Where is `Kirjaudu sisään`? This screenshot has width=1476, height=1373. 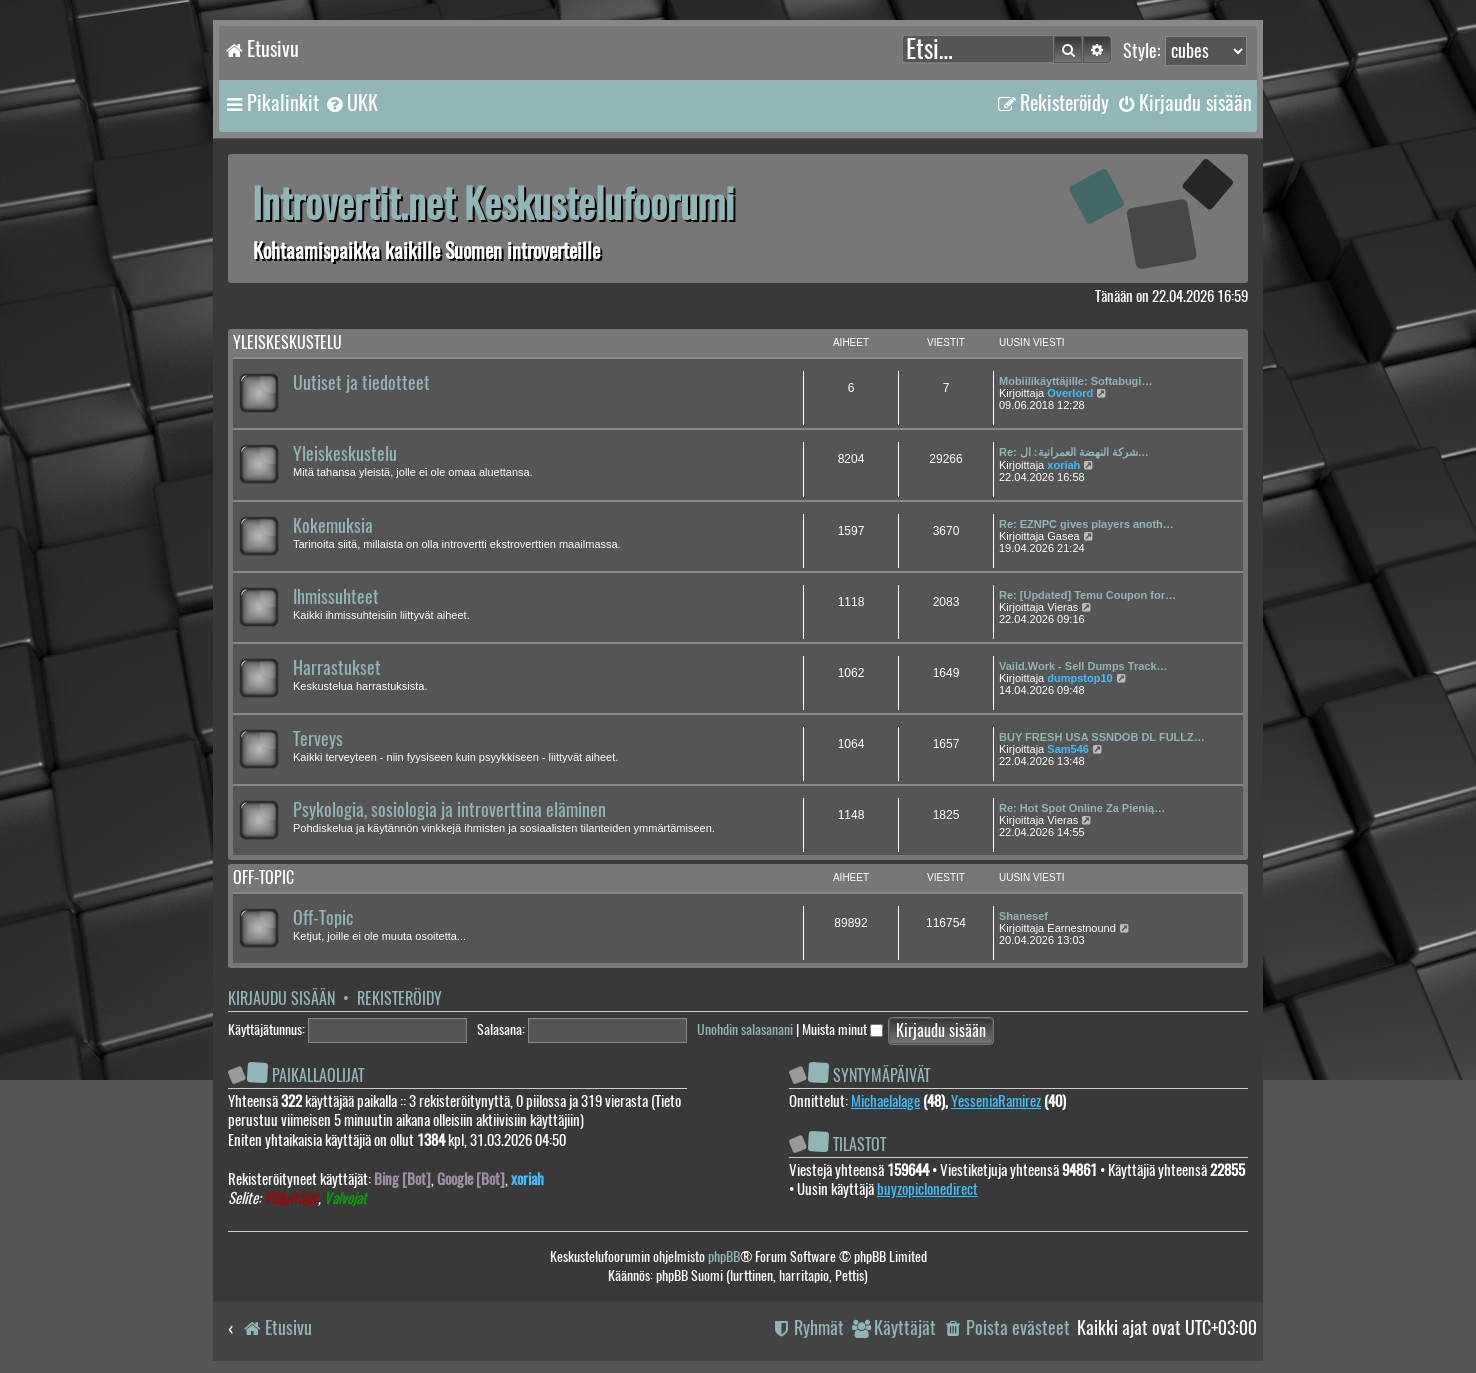 Kirjaudu sisään is located at coordinates (281, 998).